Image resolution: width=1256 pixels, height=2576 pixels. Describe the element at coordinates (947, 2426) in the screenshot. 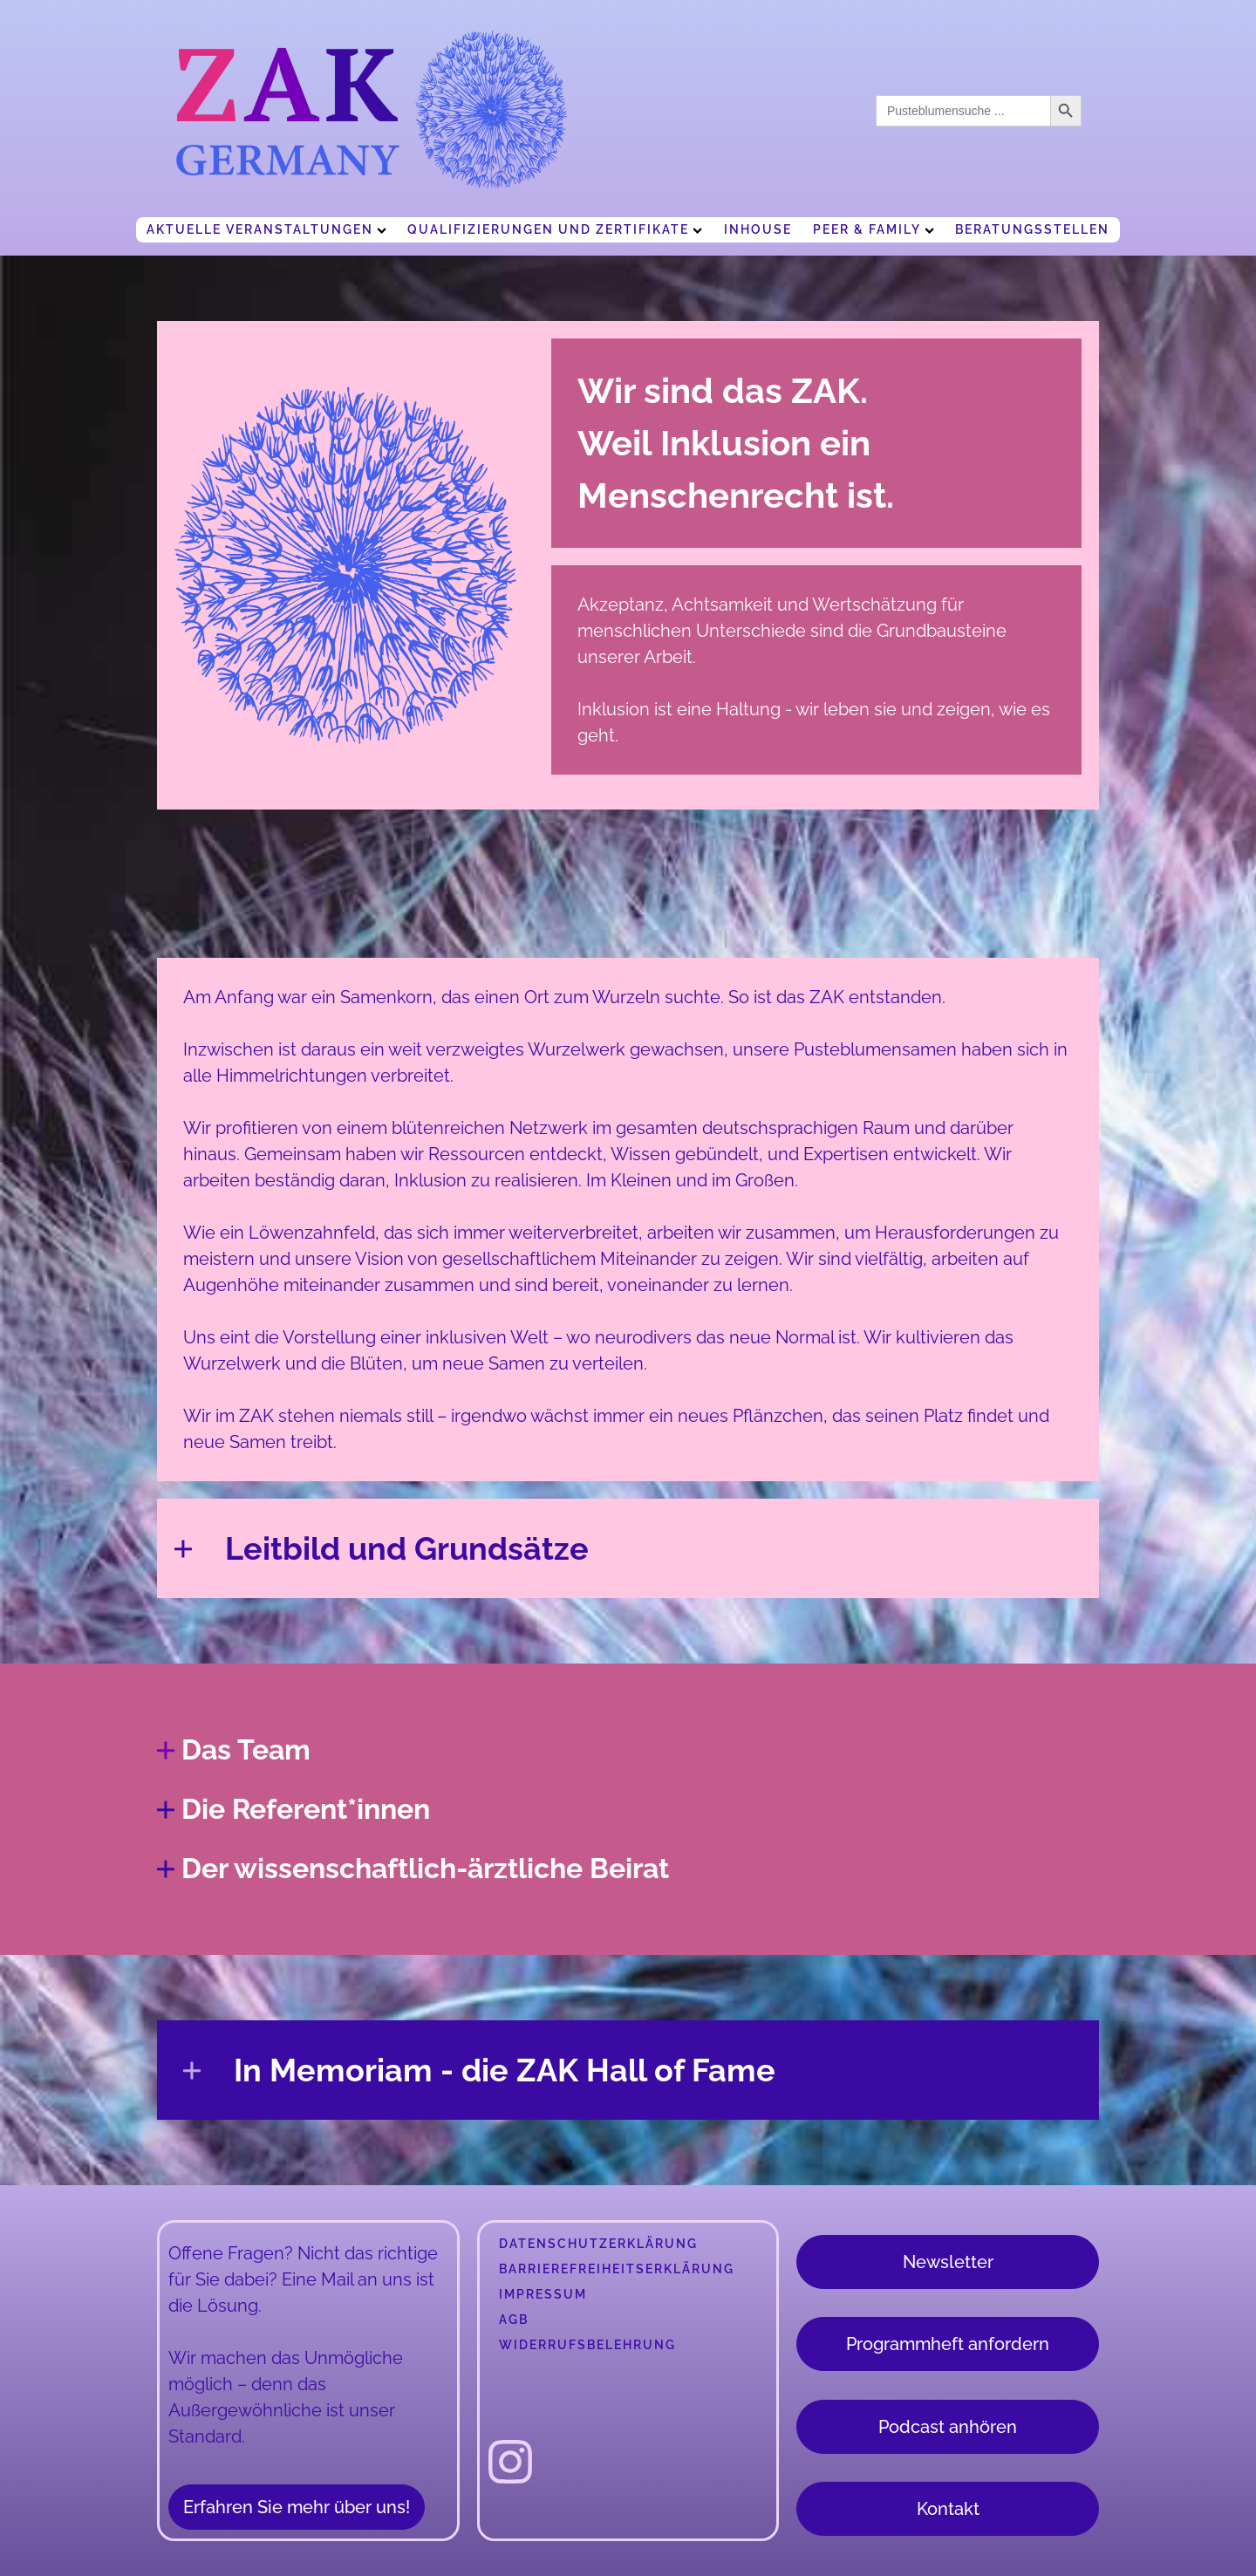

I see `Podcast anhören` at that location.